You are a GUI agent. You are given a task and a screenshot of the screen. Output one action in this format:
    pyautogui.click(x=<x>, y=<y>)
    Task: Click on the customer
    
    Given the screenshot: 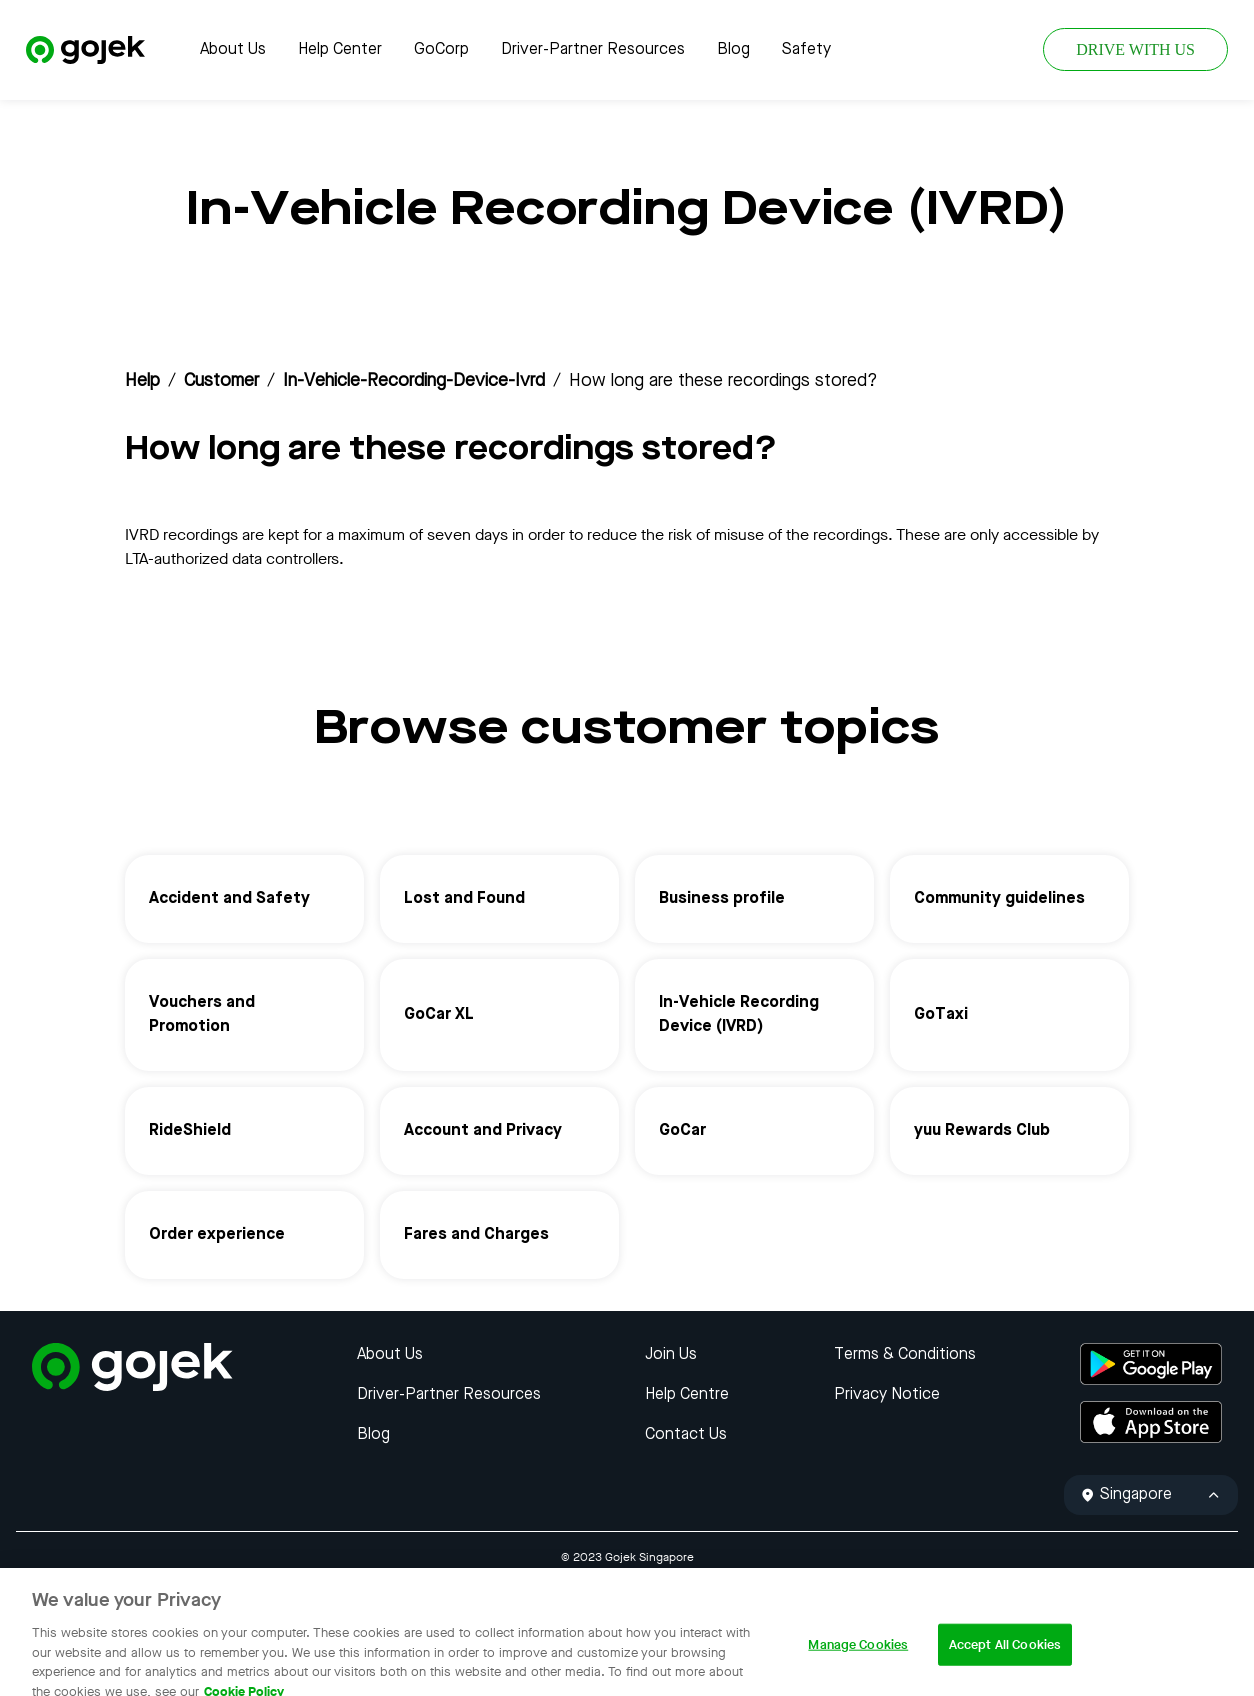 What is the action you would take?
    pyautogui.click(x=221, y=381)
    